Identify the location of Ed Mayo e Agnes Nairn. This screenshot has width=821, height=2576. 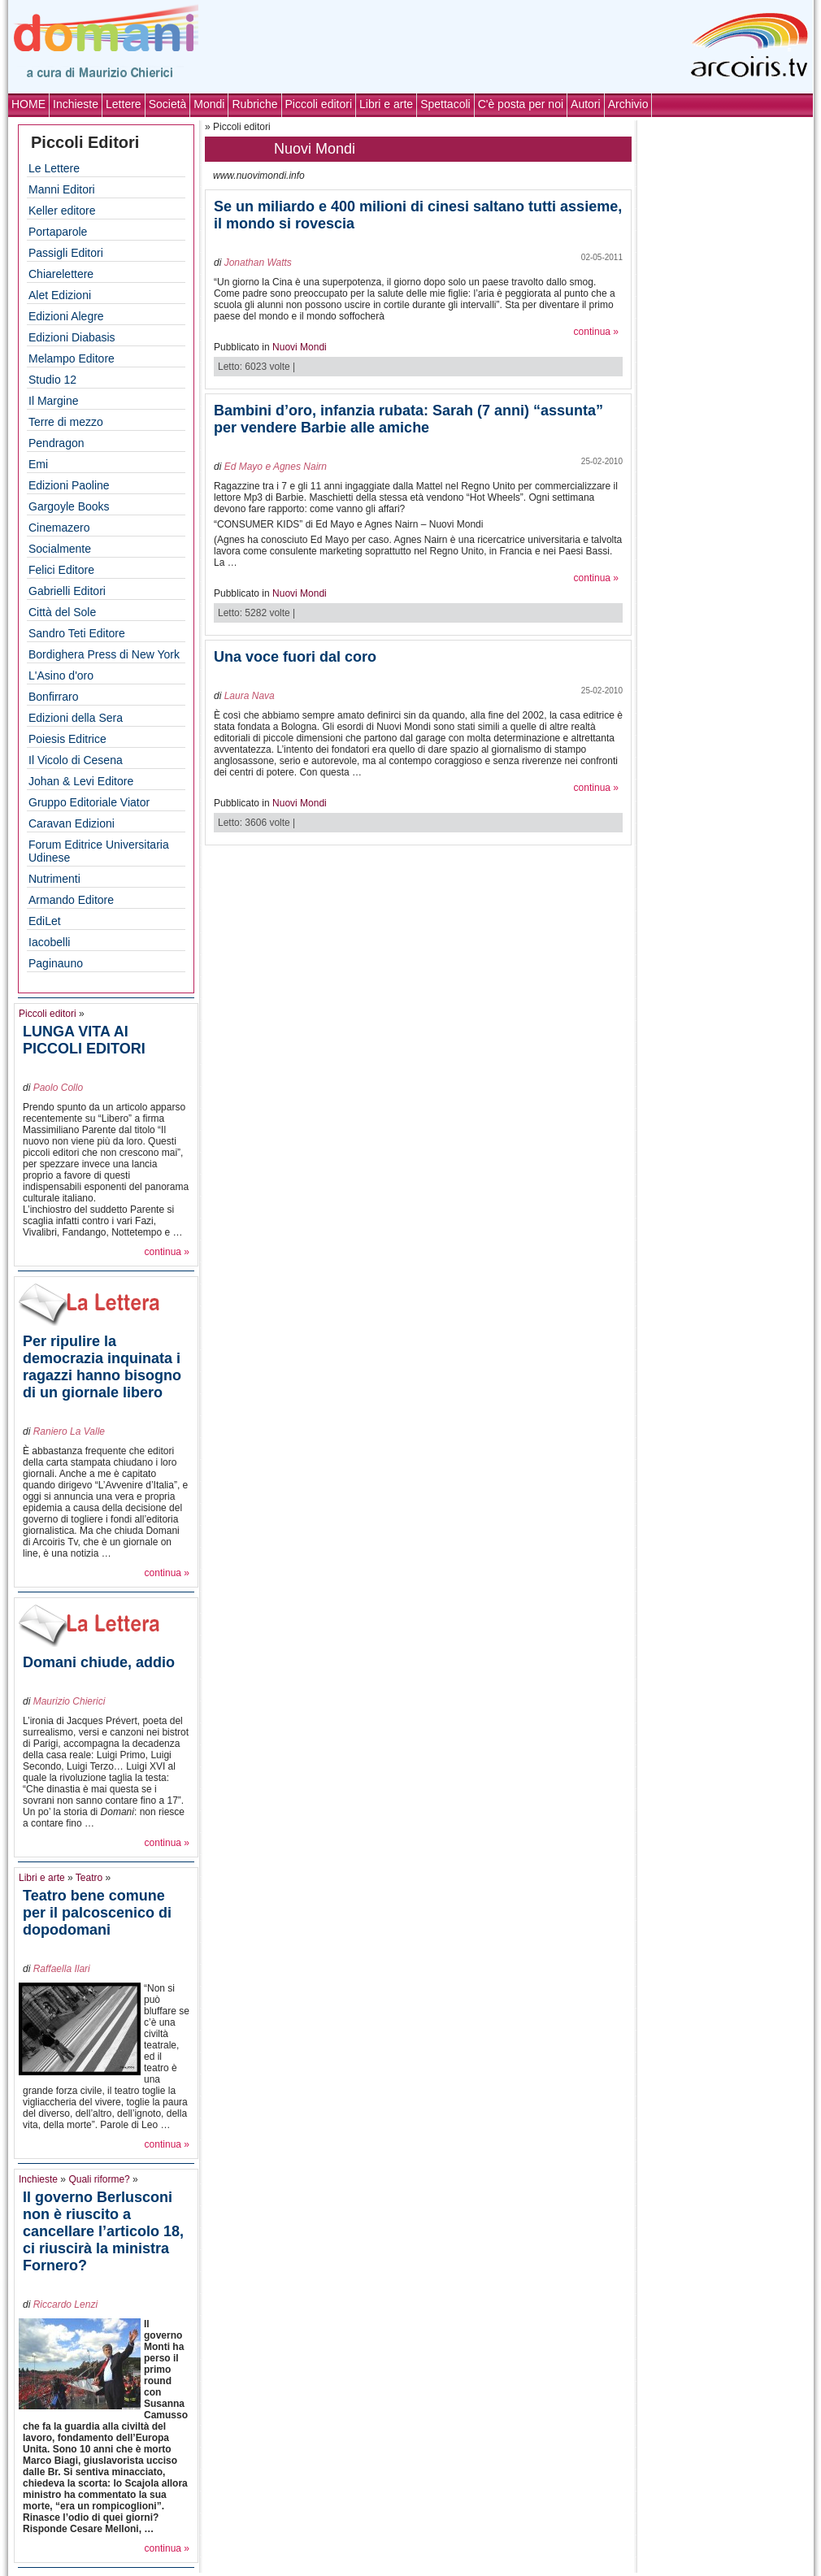
(275, 466).